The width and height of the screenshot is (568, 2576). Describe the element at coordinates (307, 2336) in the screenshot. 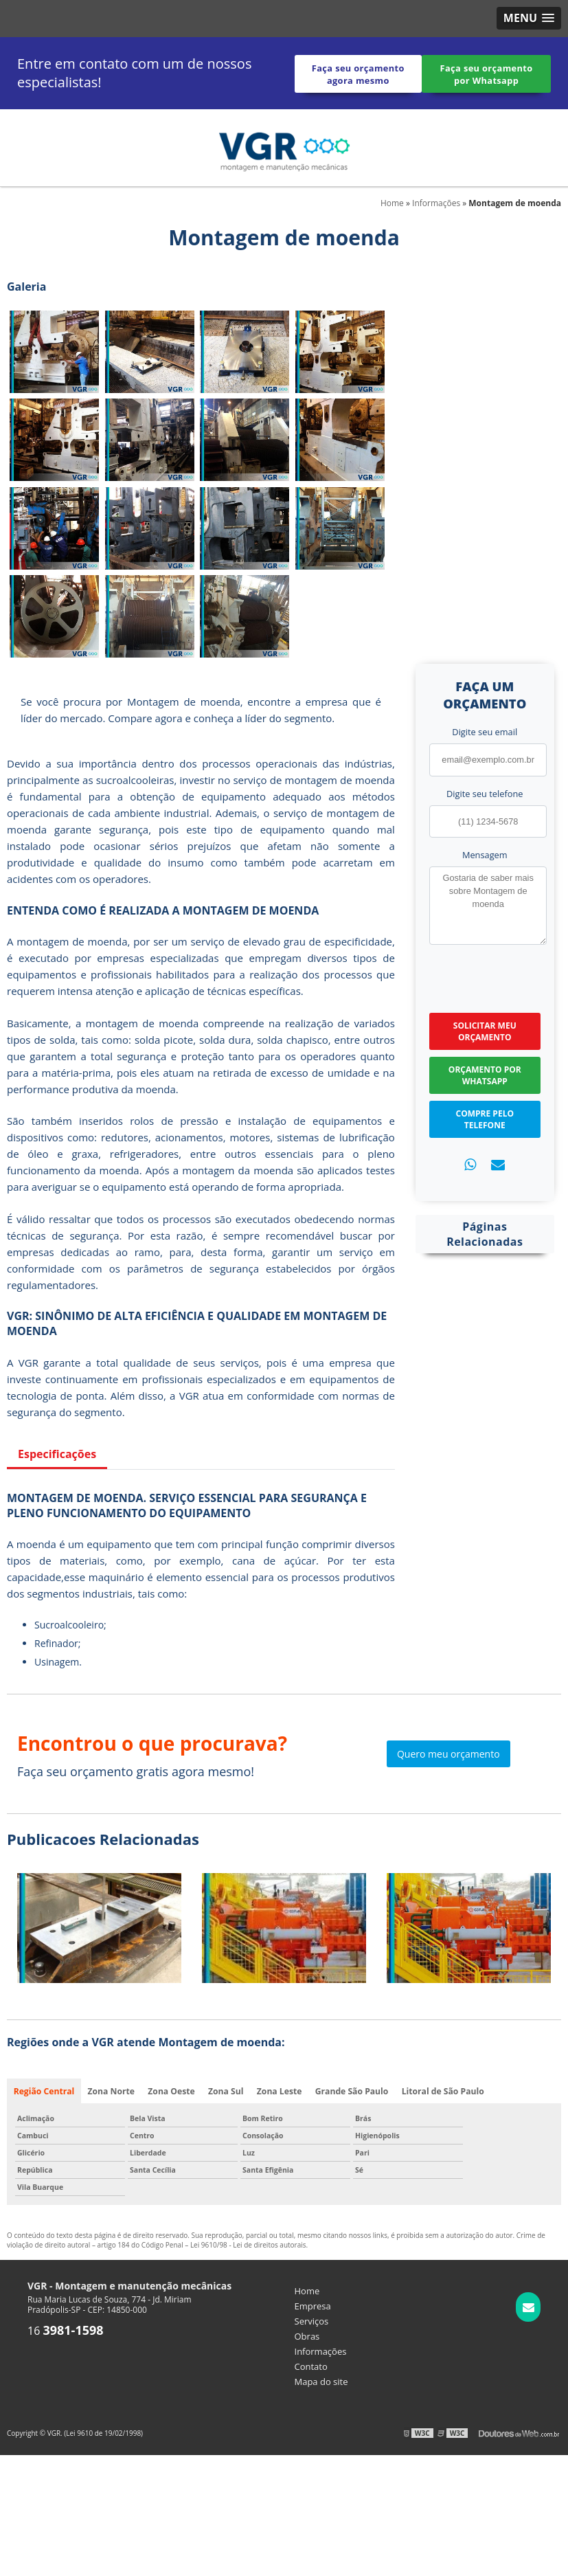

I see `Obras` at that location.